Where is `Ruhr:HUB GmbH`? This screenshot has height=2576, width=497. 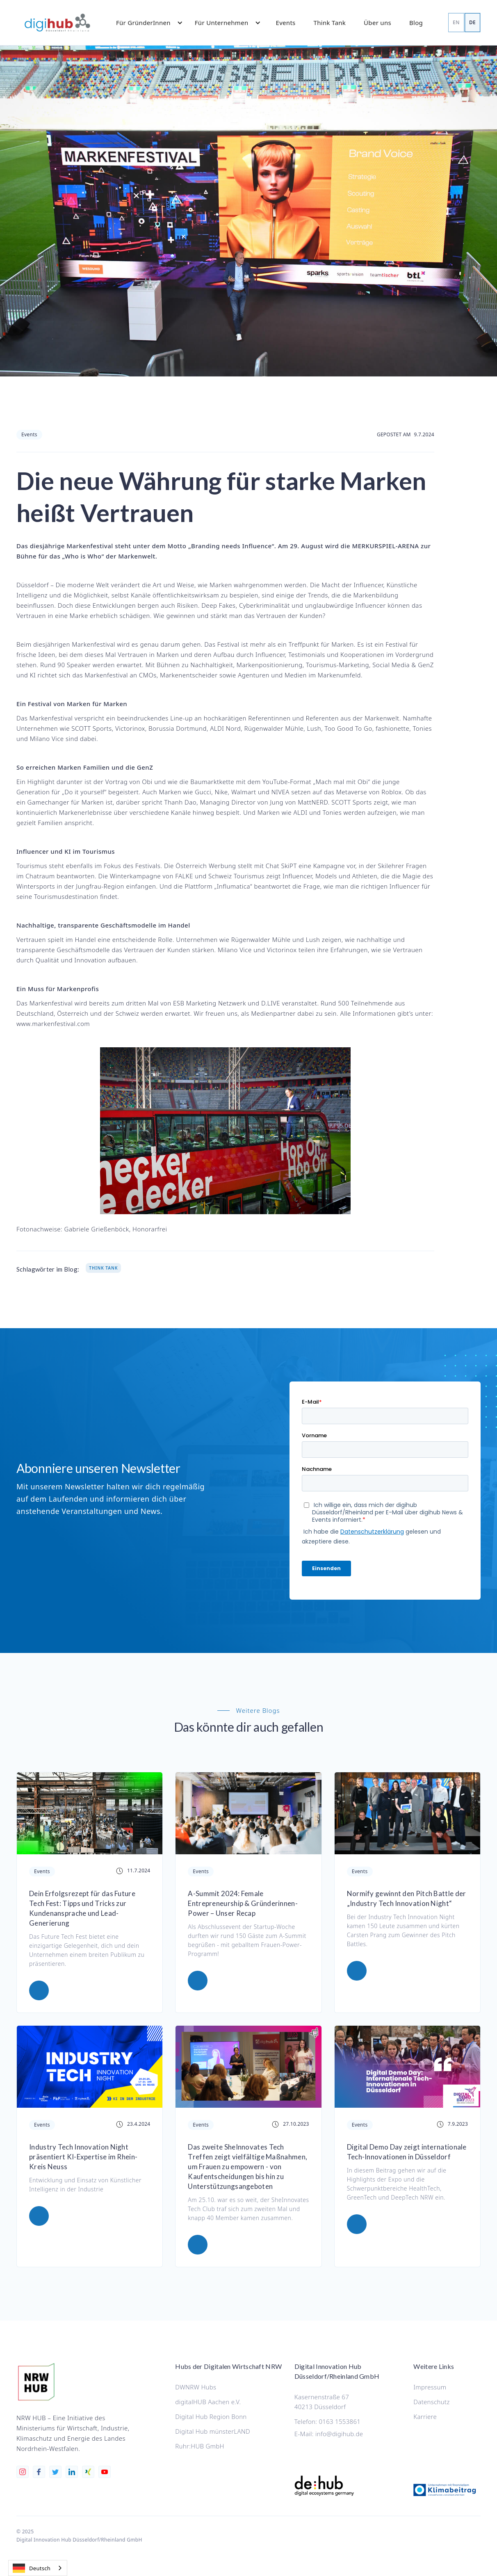
Ruhr:HUB GmbH is located at coordinates (199, 2446).